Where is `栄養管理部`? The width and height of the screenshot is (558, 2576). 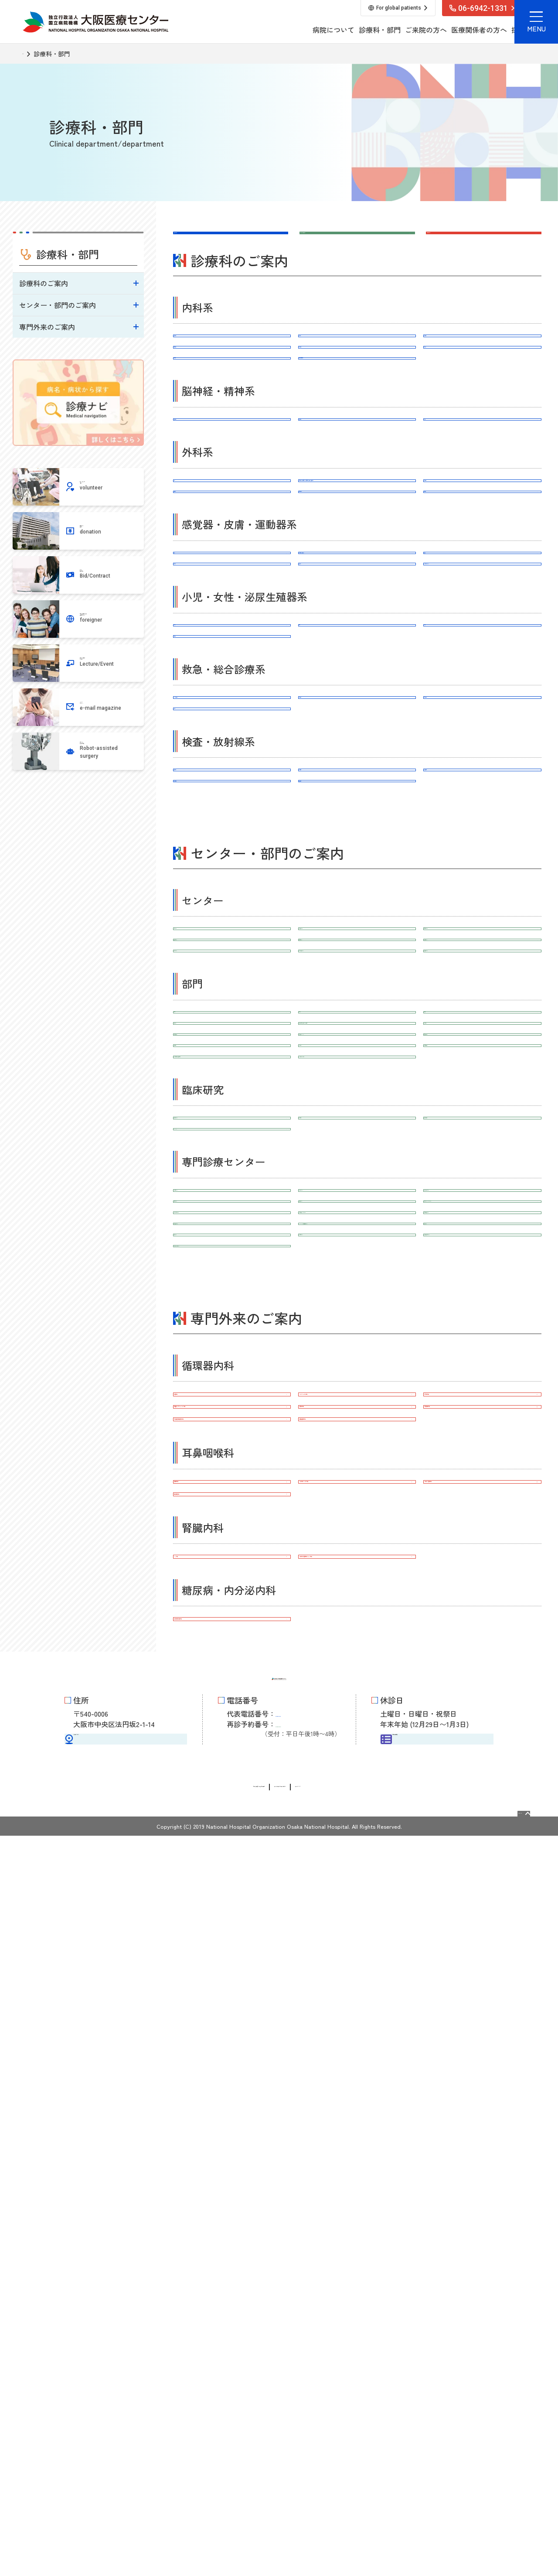
栄養管理部 is located at coordinates (482, 1388).